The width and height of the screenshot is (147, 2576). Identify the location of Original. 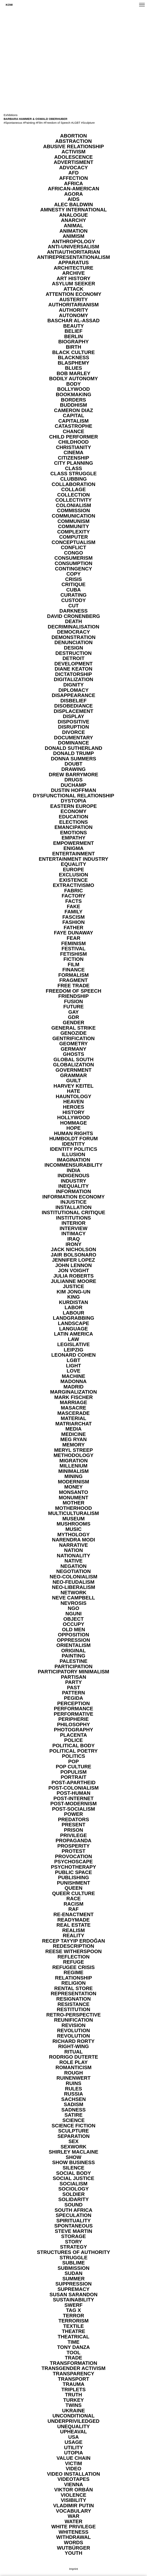
(73, 1650).